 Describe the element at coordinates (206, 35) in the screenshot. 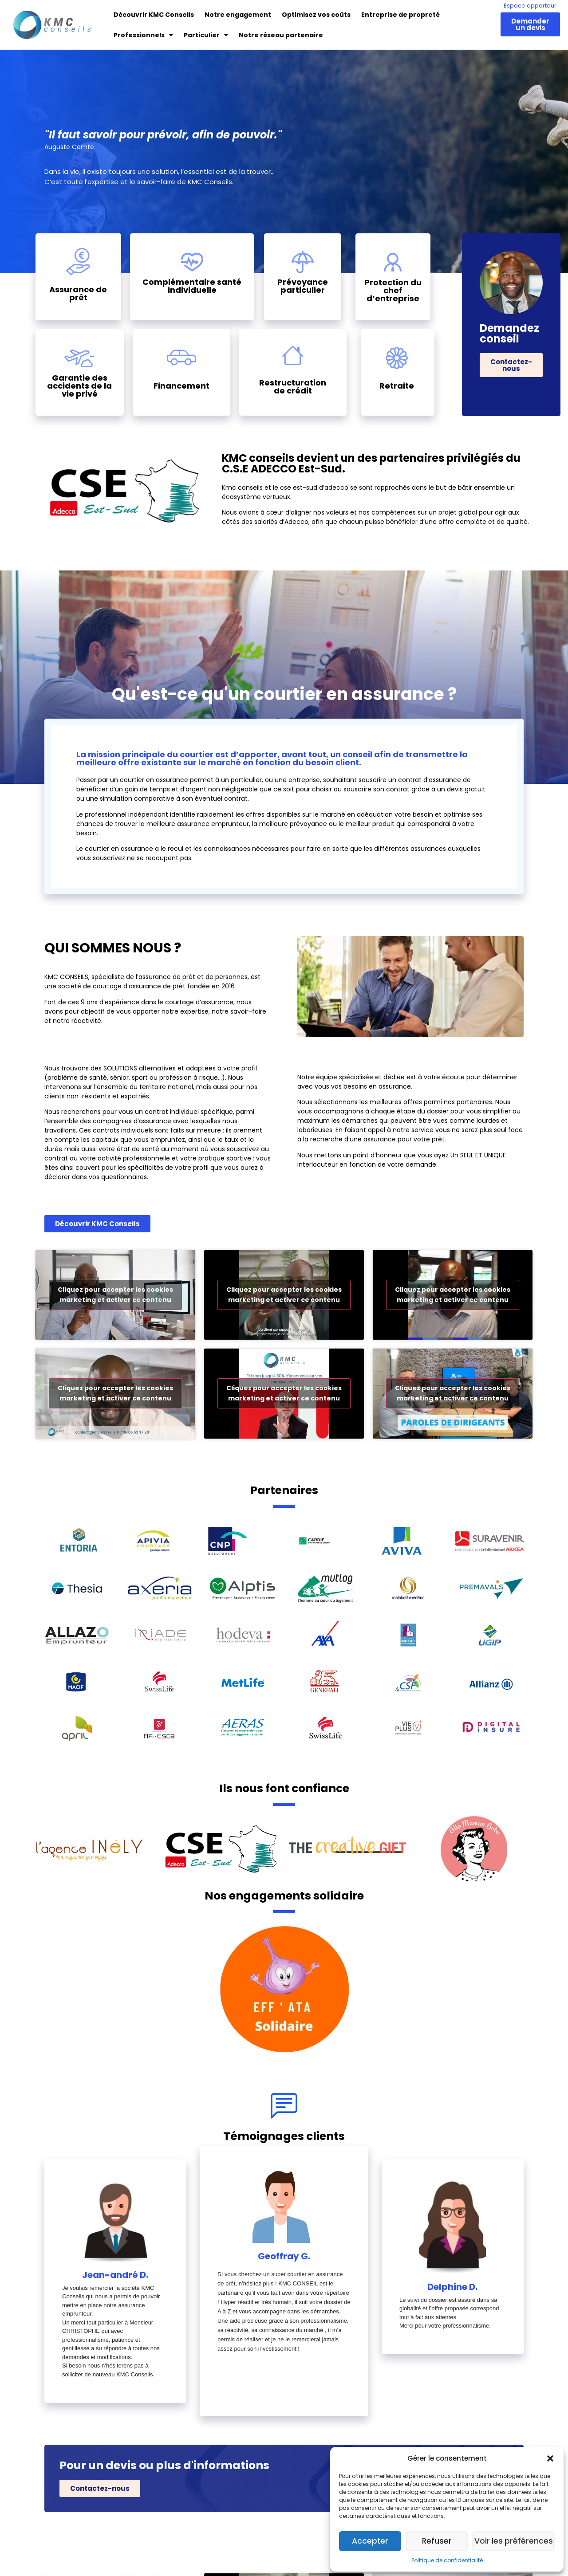

I see `Particulier` at that location.